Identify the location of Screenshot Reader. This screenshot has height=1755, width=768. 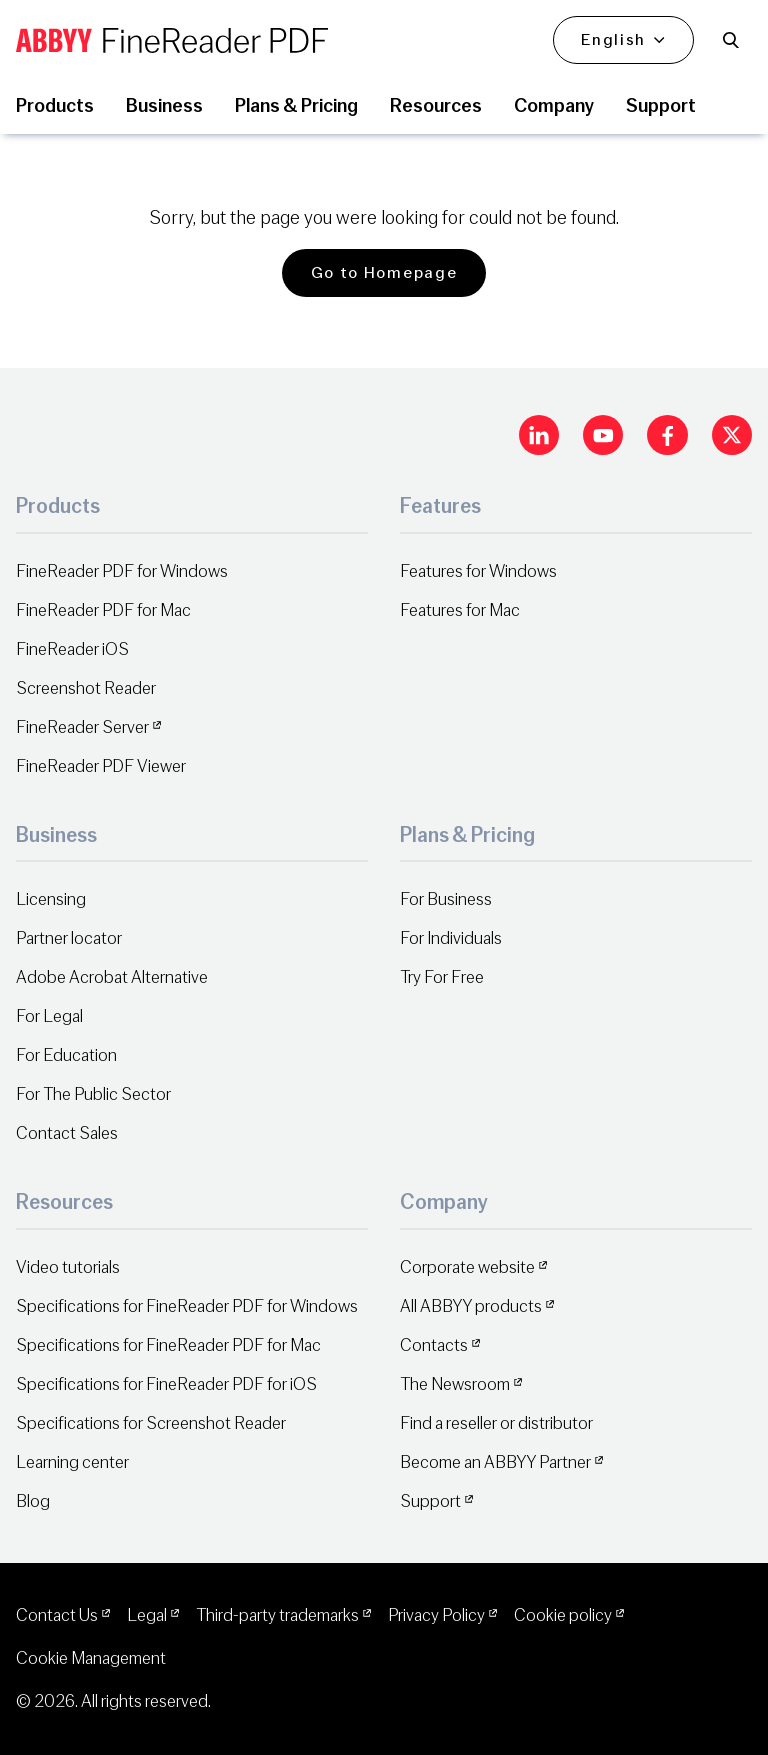
(86, 688).